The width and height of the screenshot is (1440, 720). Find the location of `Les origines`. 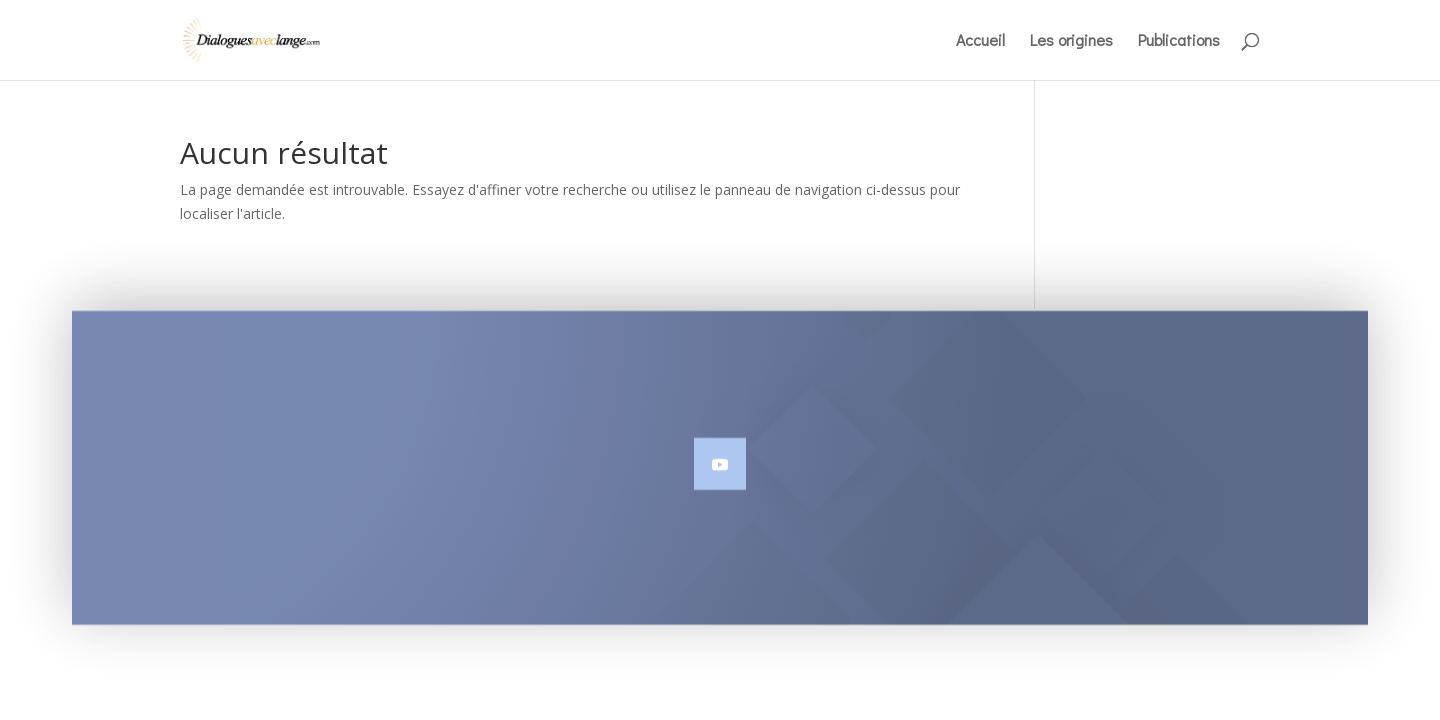

Les origines is located at coordinates (1071, 41).